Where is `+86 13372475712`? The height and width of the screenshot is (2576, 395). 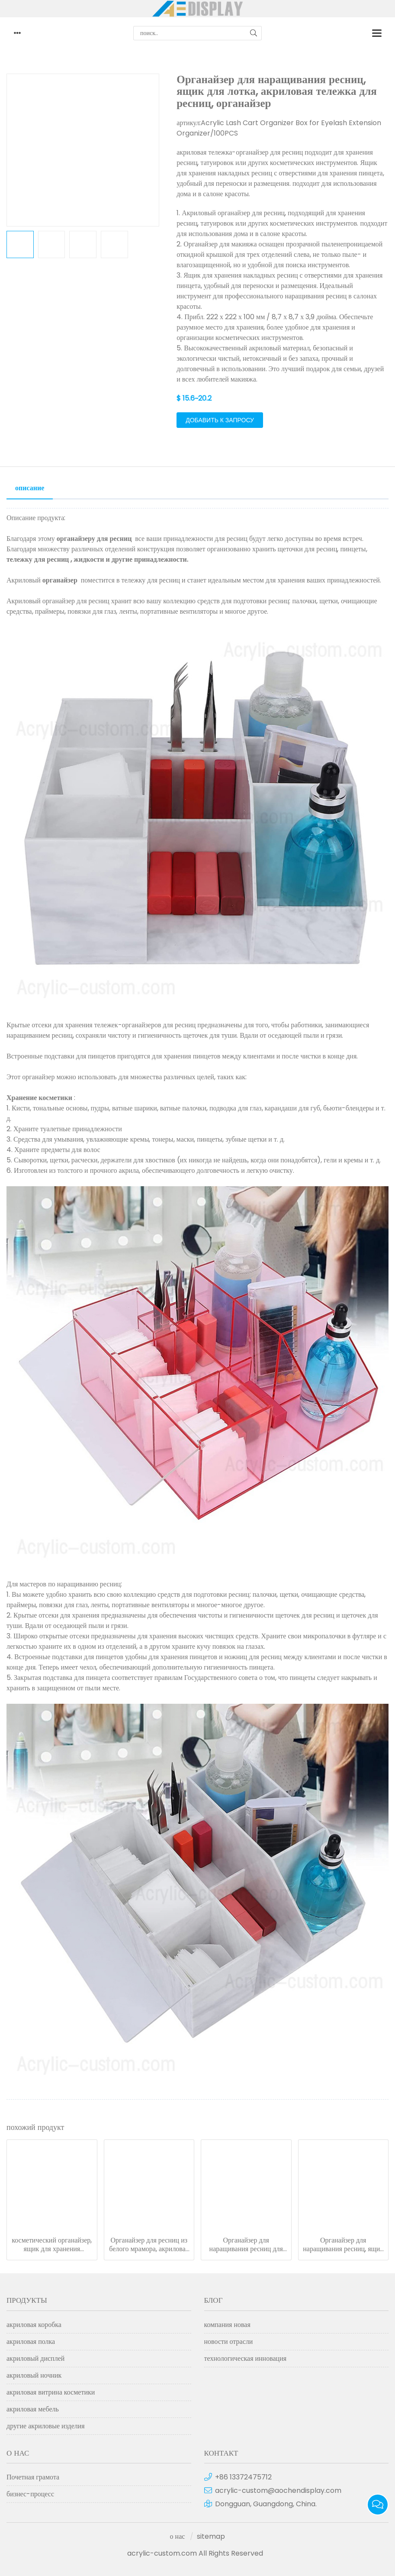
+86 13372475712 is located at coordinates (243, 2477).